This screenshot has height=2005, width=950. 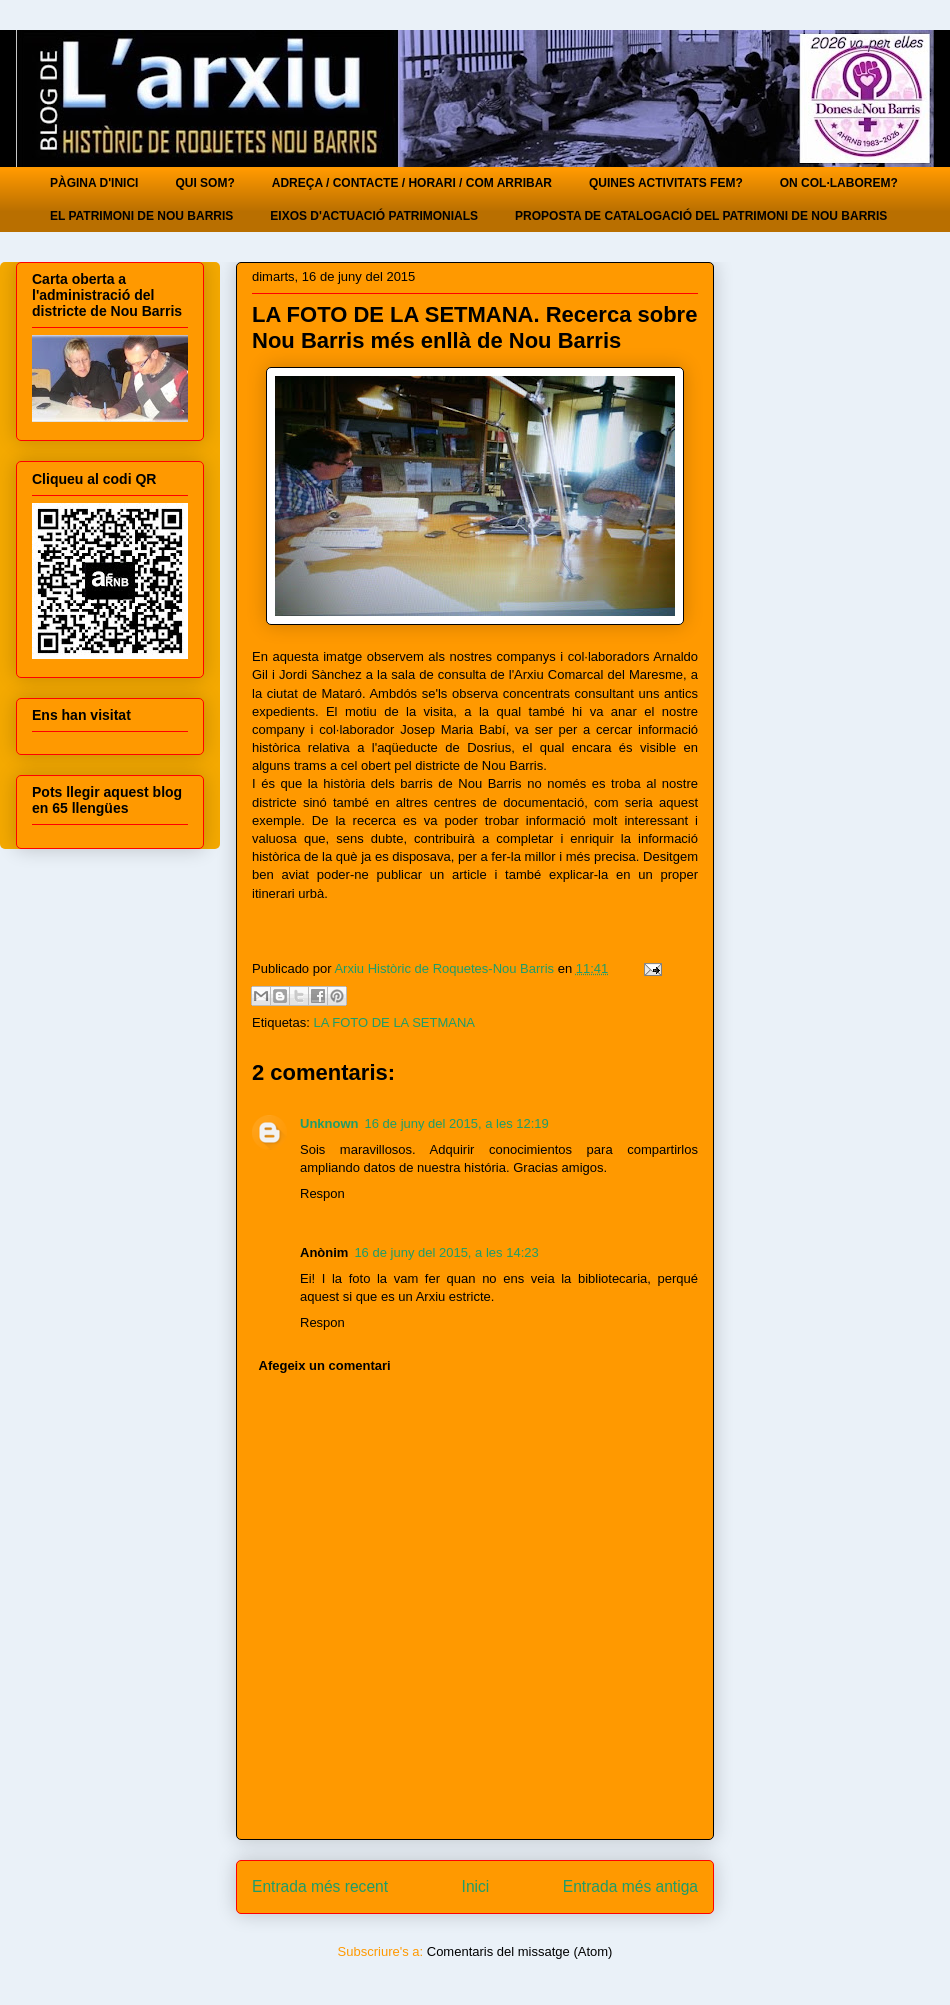 I want to click on Comentaris del missatge (Atom), so click(x=520, y=1951).